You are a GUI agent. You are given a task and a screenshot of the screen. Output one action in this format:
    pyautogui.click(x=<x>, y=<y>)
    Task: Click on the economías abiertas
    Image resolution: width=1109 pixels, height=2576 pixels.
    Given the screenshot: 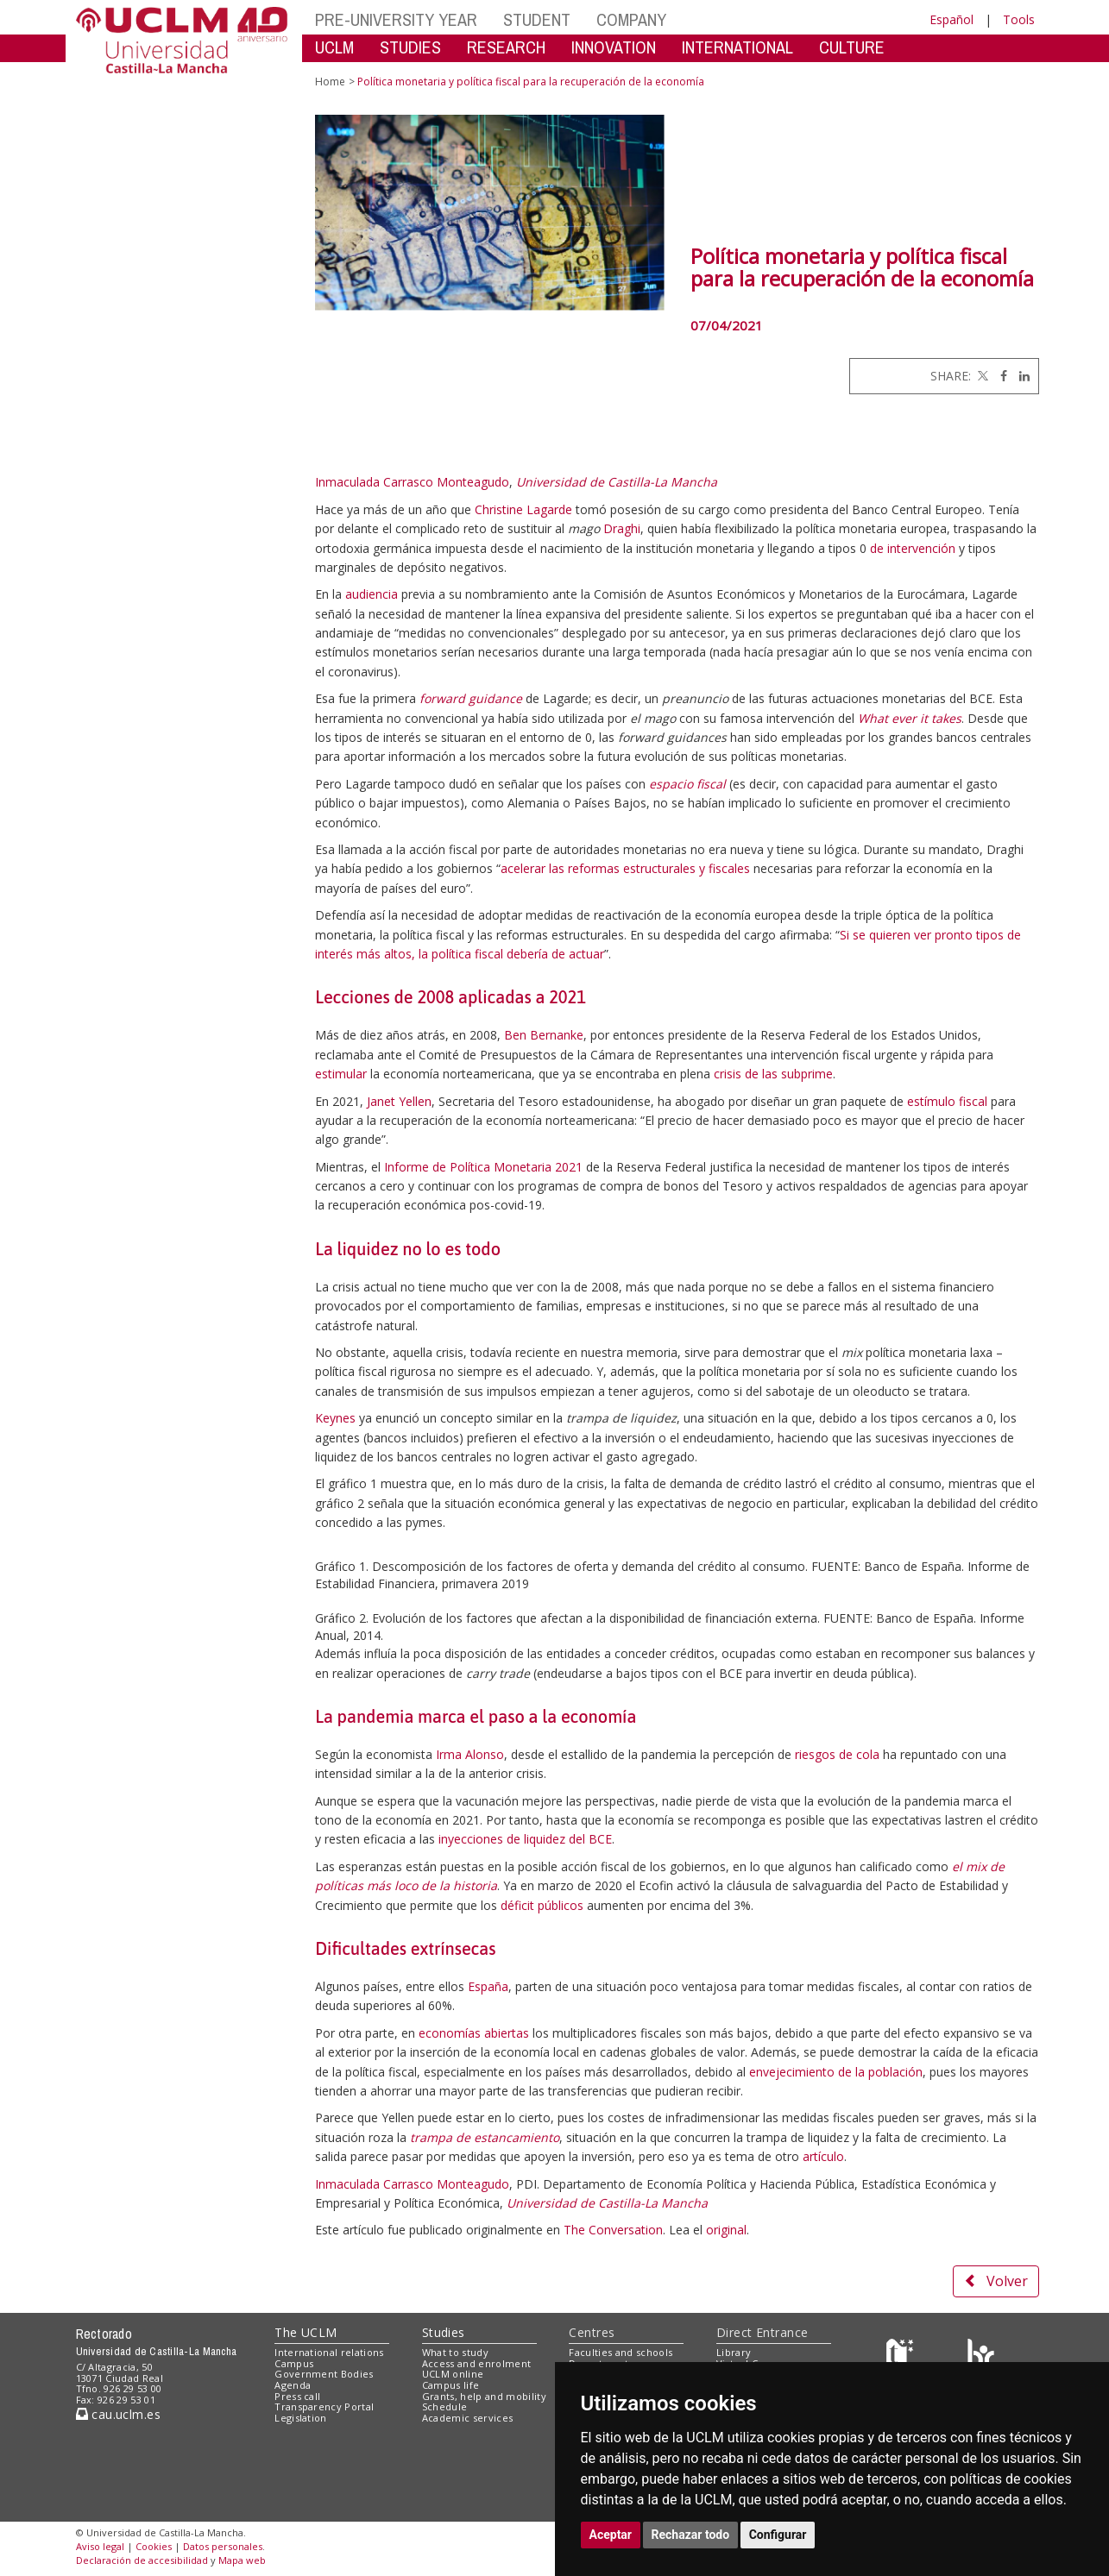 What is the action you would take?
    pyautogui.click(x=474, y=2033)
    